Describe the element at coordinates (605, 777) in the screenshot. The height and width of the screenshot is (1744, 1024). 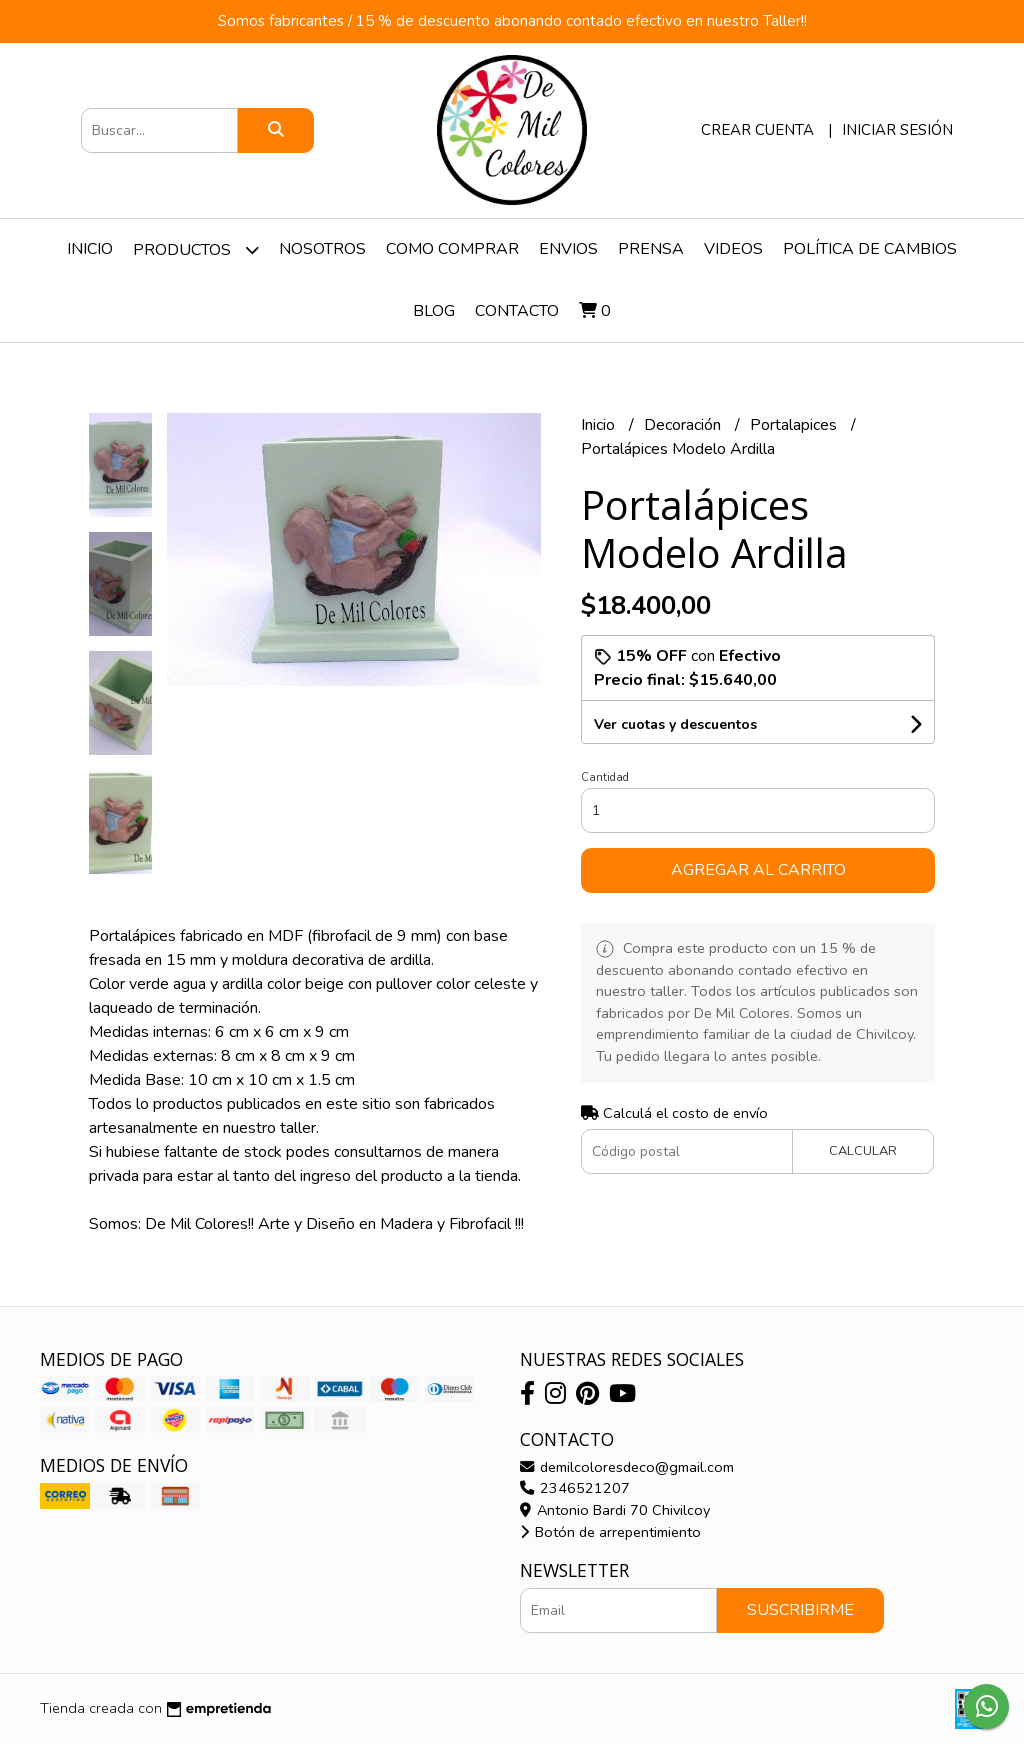
I see `Cantidad` at that location.